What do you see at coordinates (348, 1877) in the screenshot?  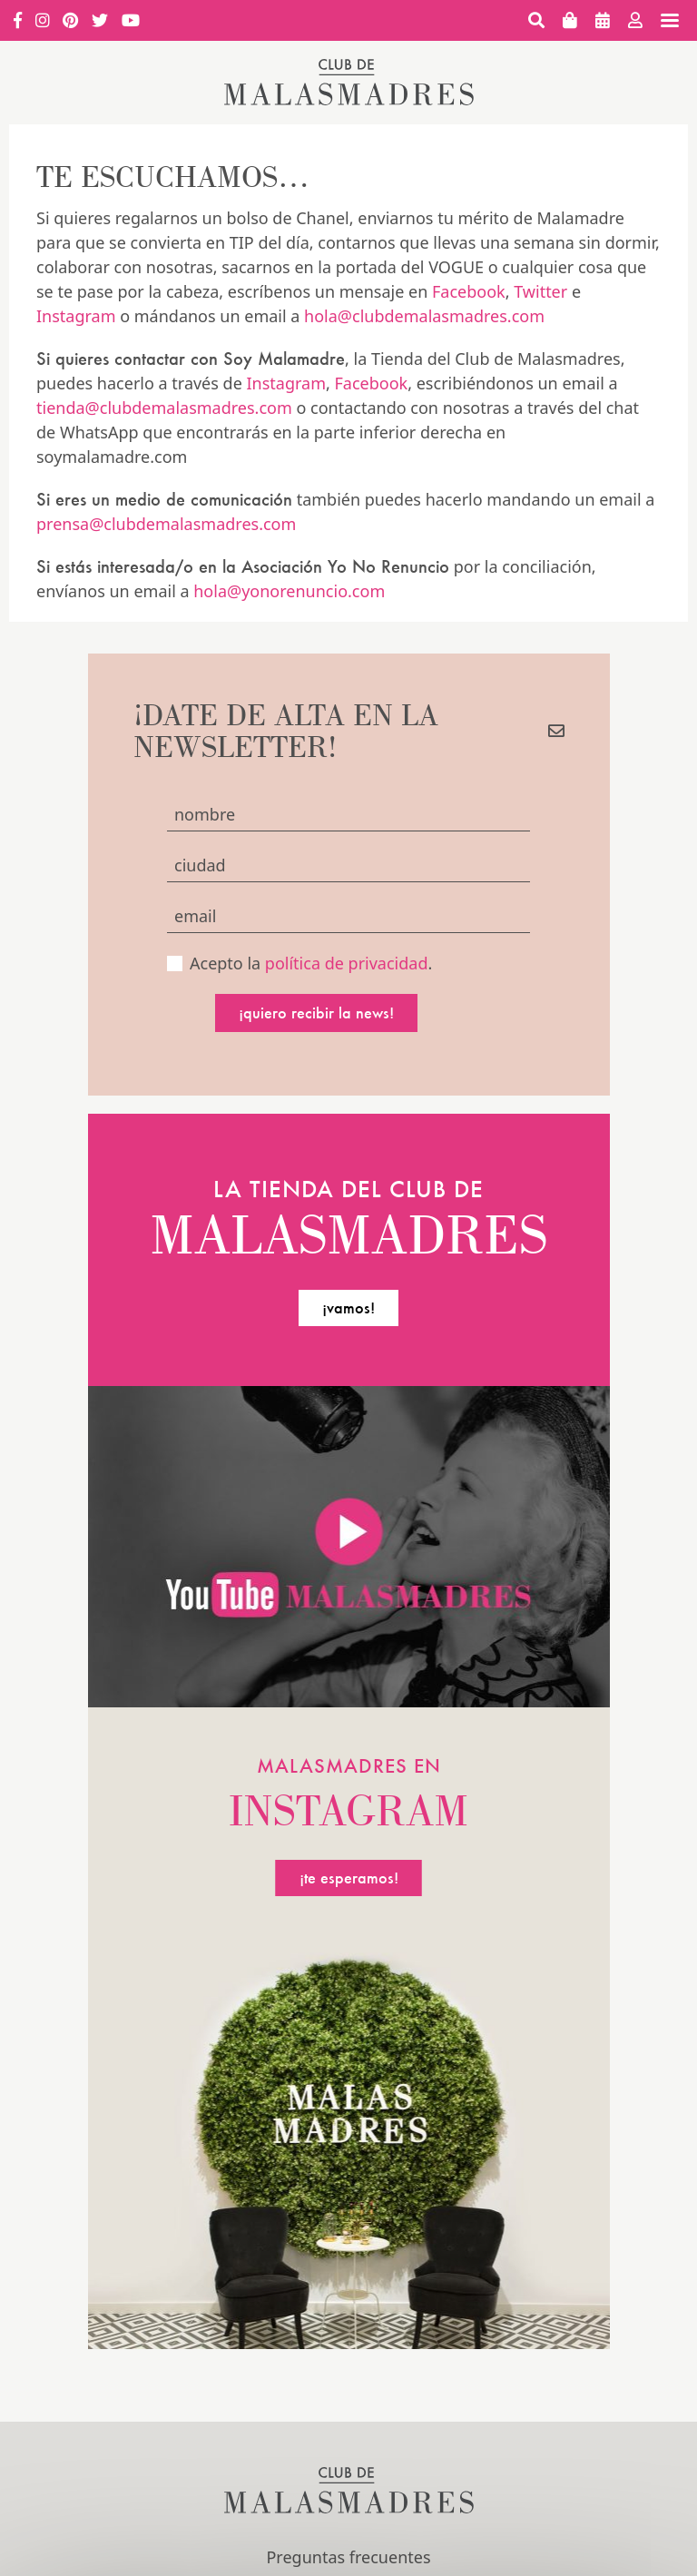 I see `¡te esperamos!` at bounding box center [348, 1877].